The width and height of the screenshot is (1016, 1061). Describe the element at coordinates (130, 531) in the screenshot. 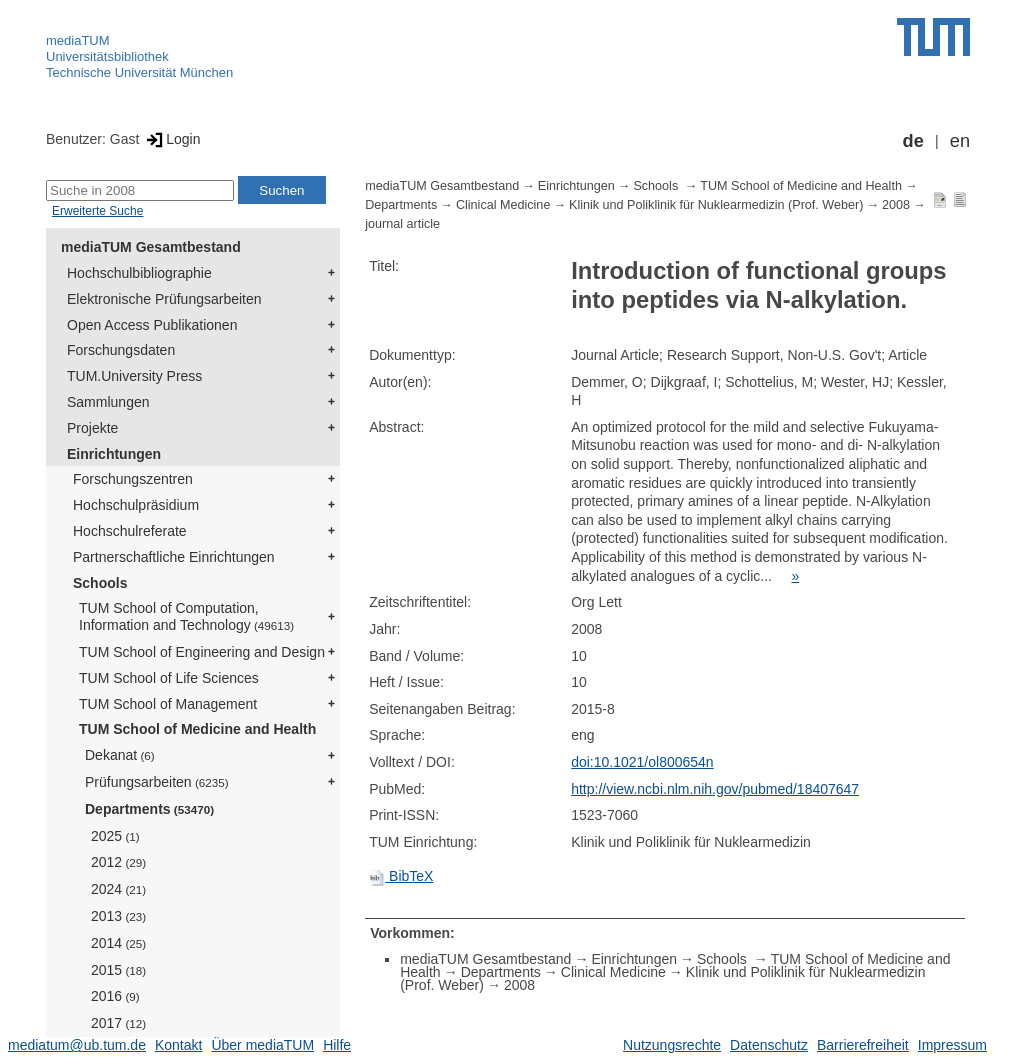

I see `Hochschulreferate` at that location.